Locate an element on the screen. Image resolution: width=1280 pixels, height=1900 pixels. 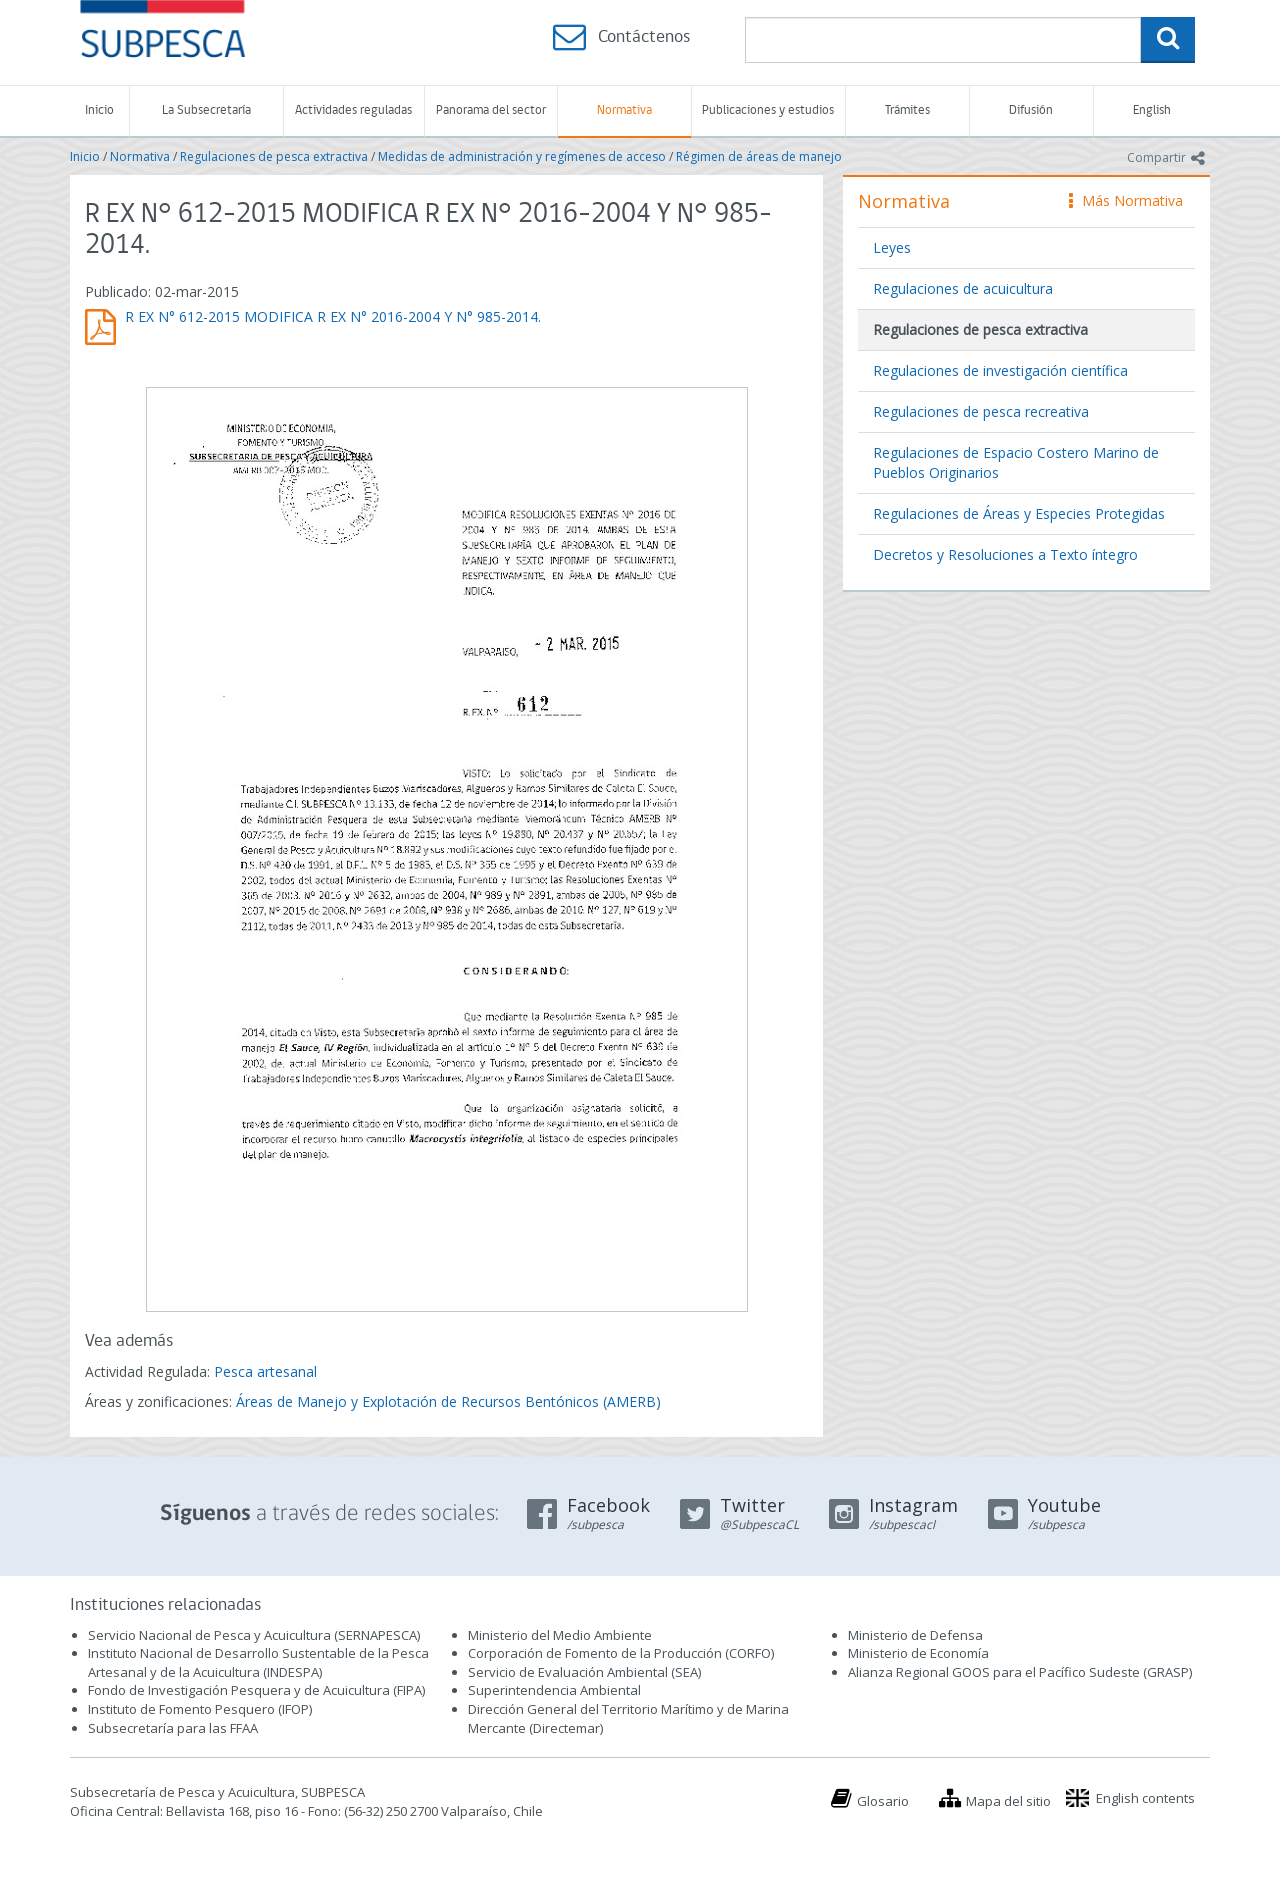
Servicio de Evaluación Ambiental (SEA is located at coordinates (583, 1672).